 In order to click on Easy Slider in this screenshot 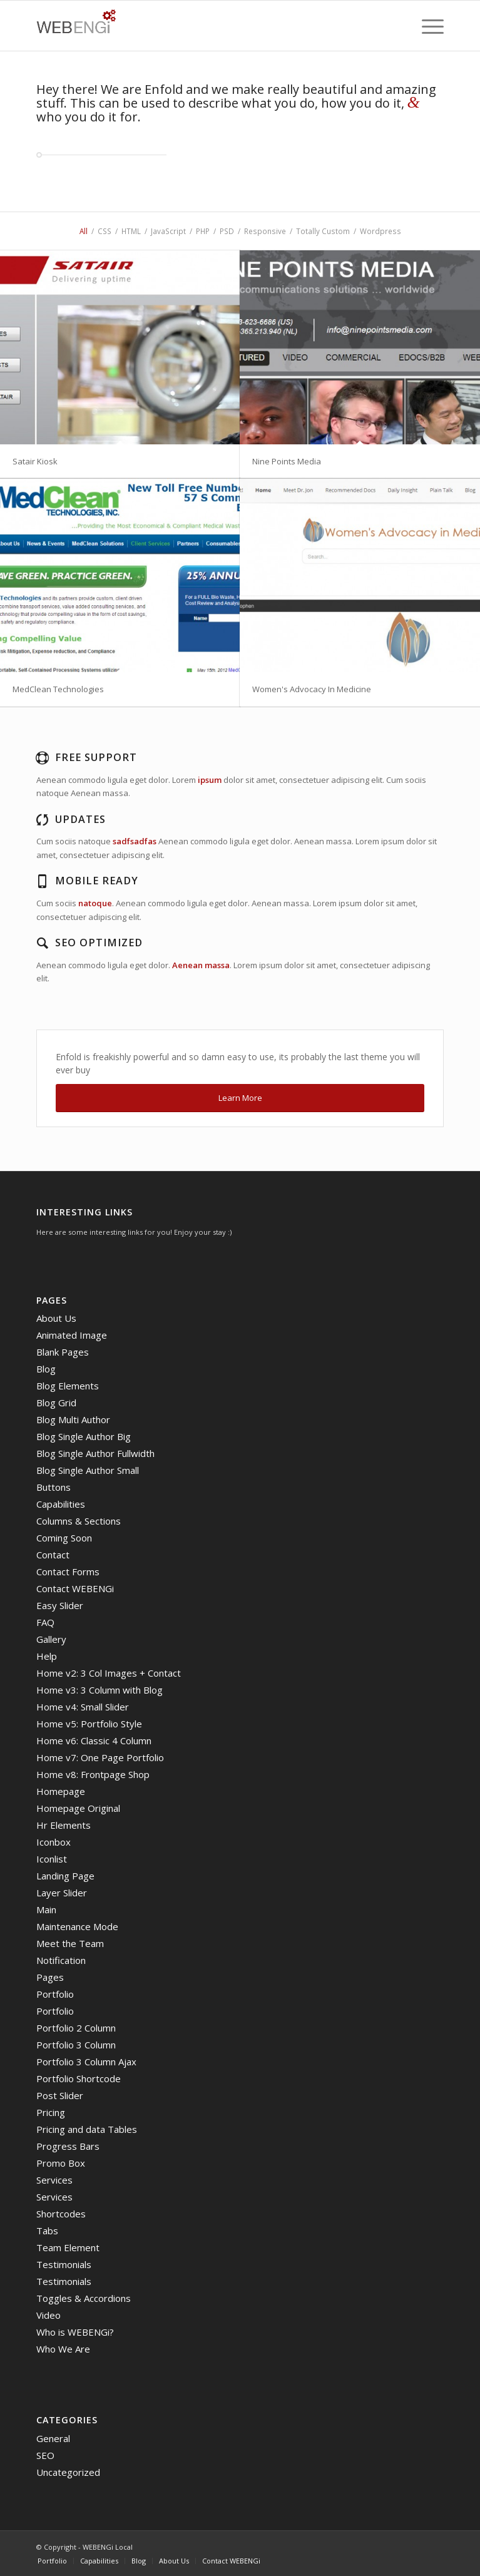, I will do `click(59, 1605)`.